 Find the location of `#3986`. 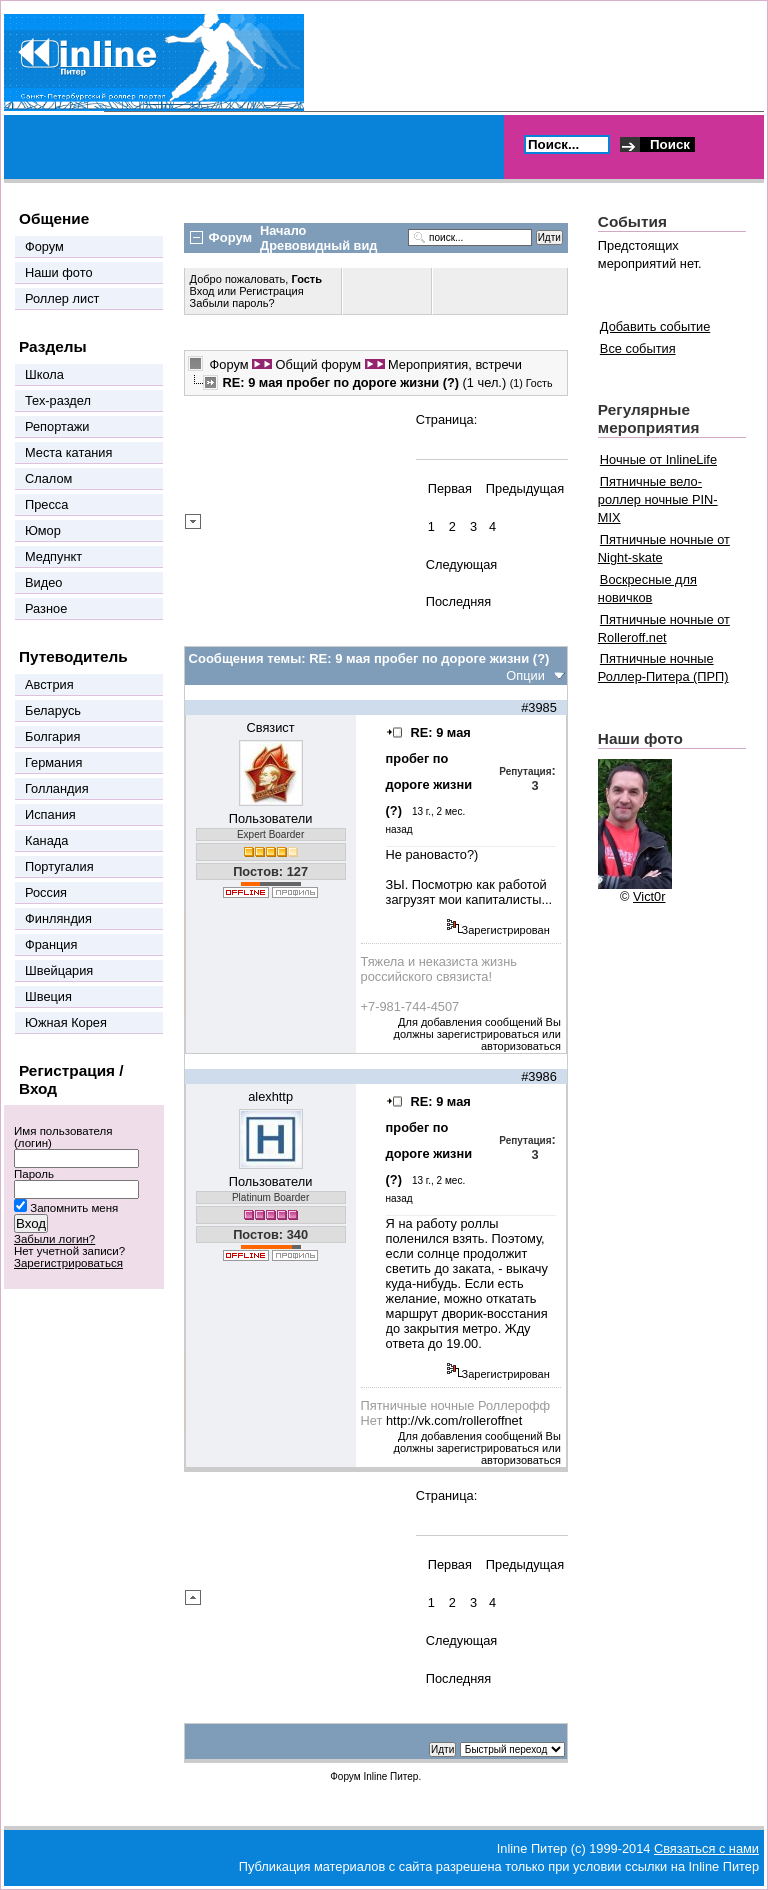

#3986 is located at coordinates (539, 1076).